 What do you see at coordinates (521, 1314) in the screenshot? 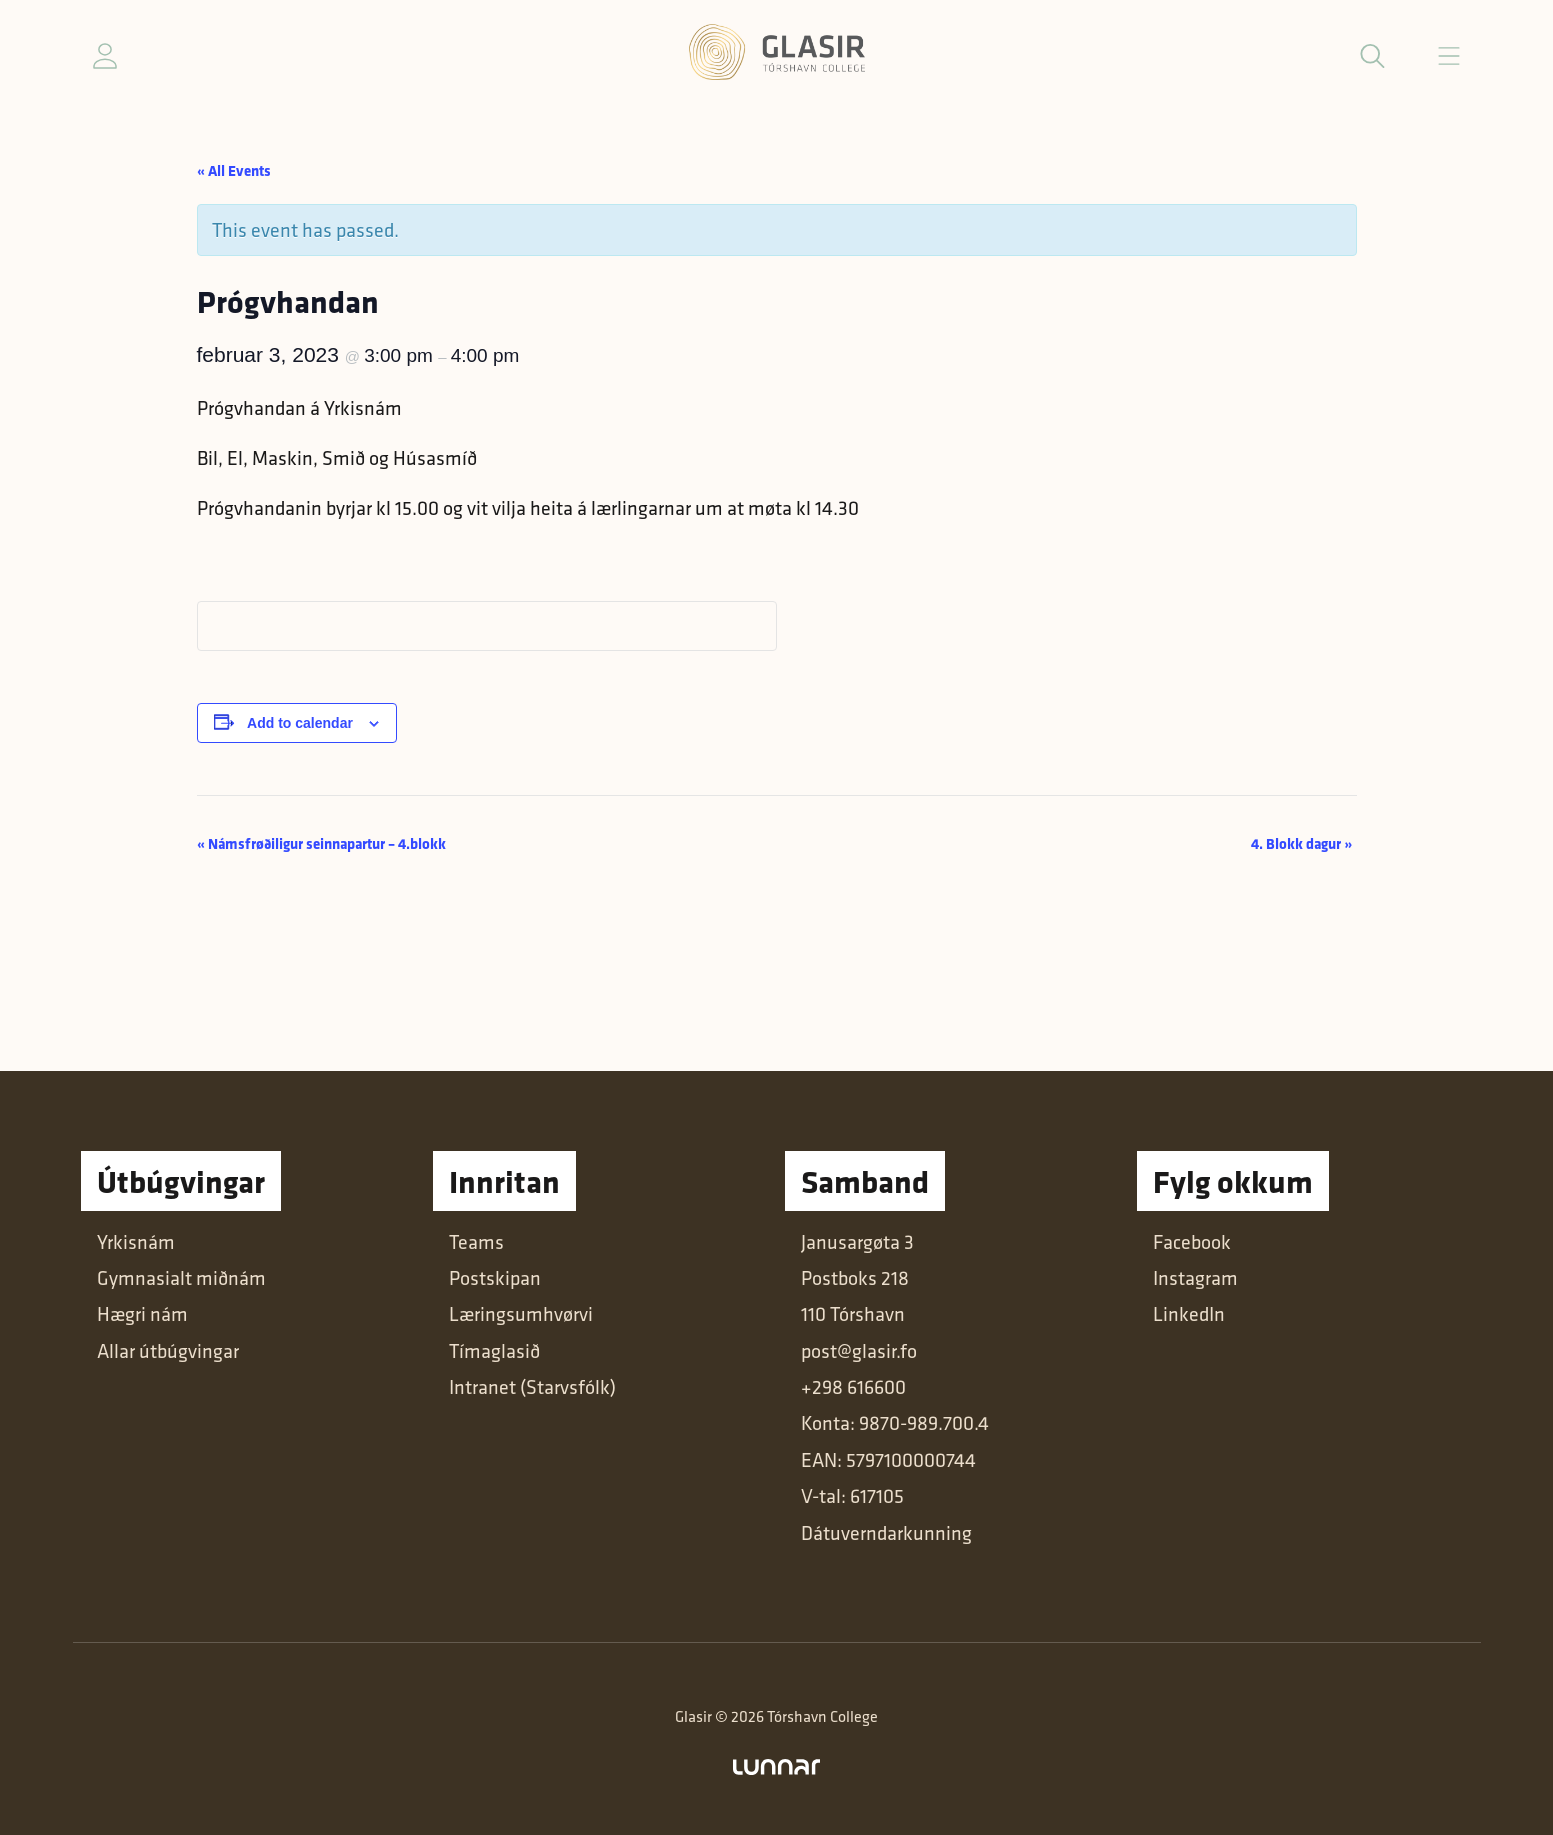
I see `Læringsumhvørvi` at bounding box center [521, 1314].